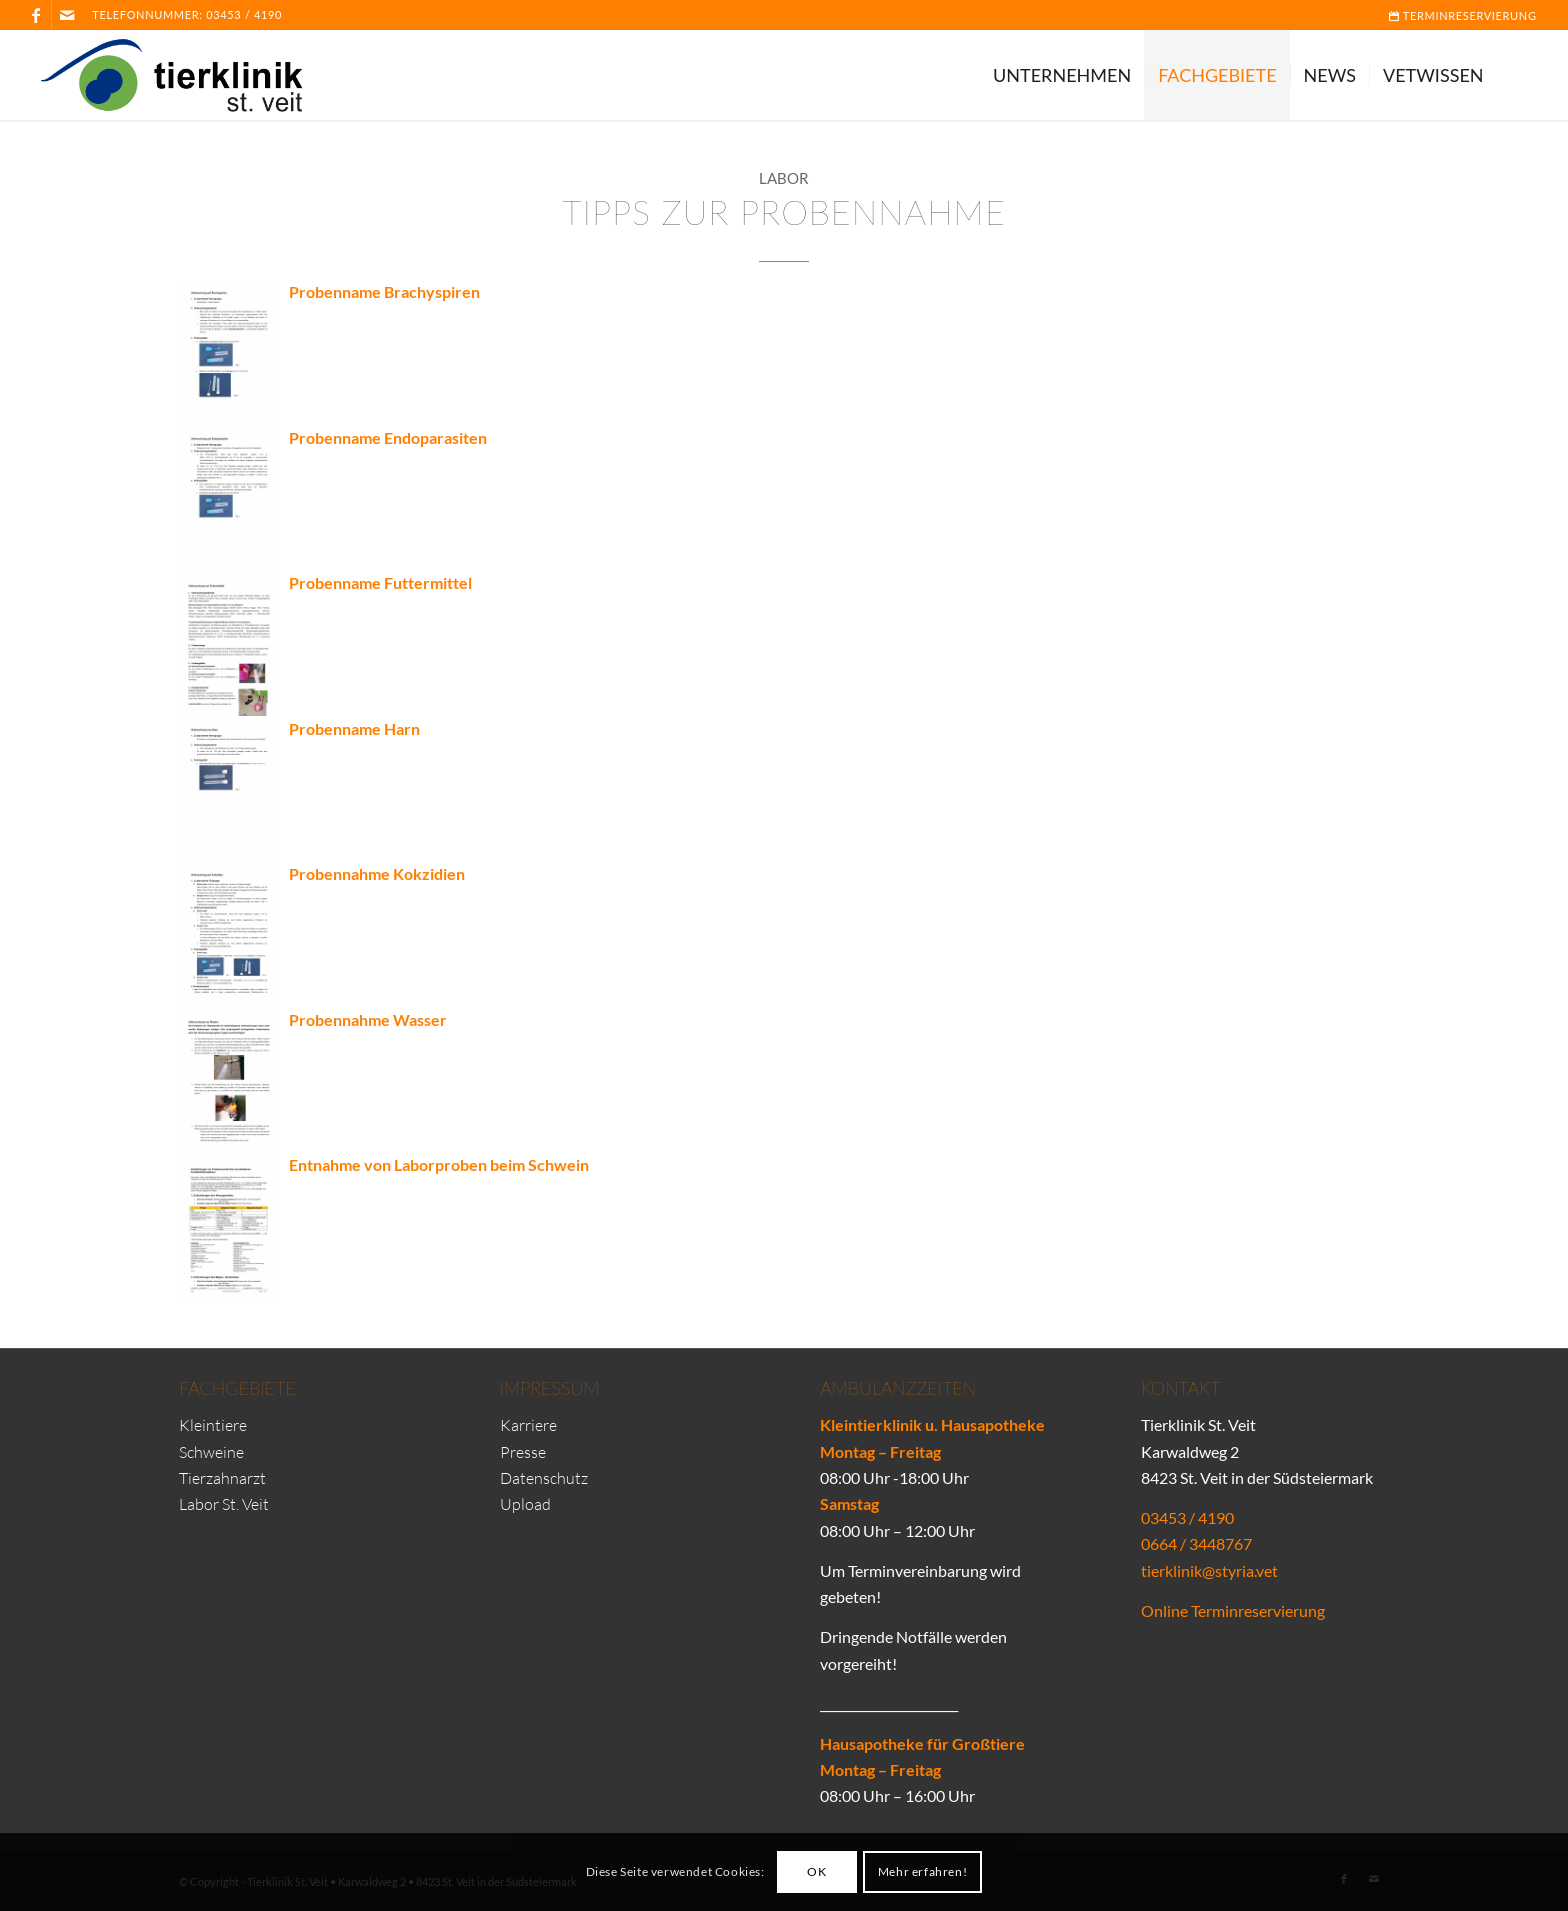 Image resolution: width=1568 pixels, height=1911 pixels. What do you see at coordinates (380, 582) in the screenshot?
I see `Probenname Futtermittel` at bounding box center [380, 582].